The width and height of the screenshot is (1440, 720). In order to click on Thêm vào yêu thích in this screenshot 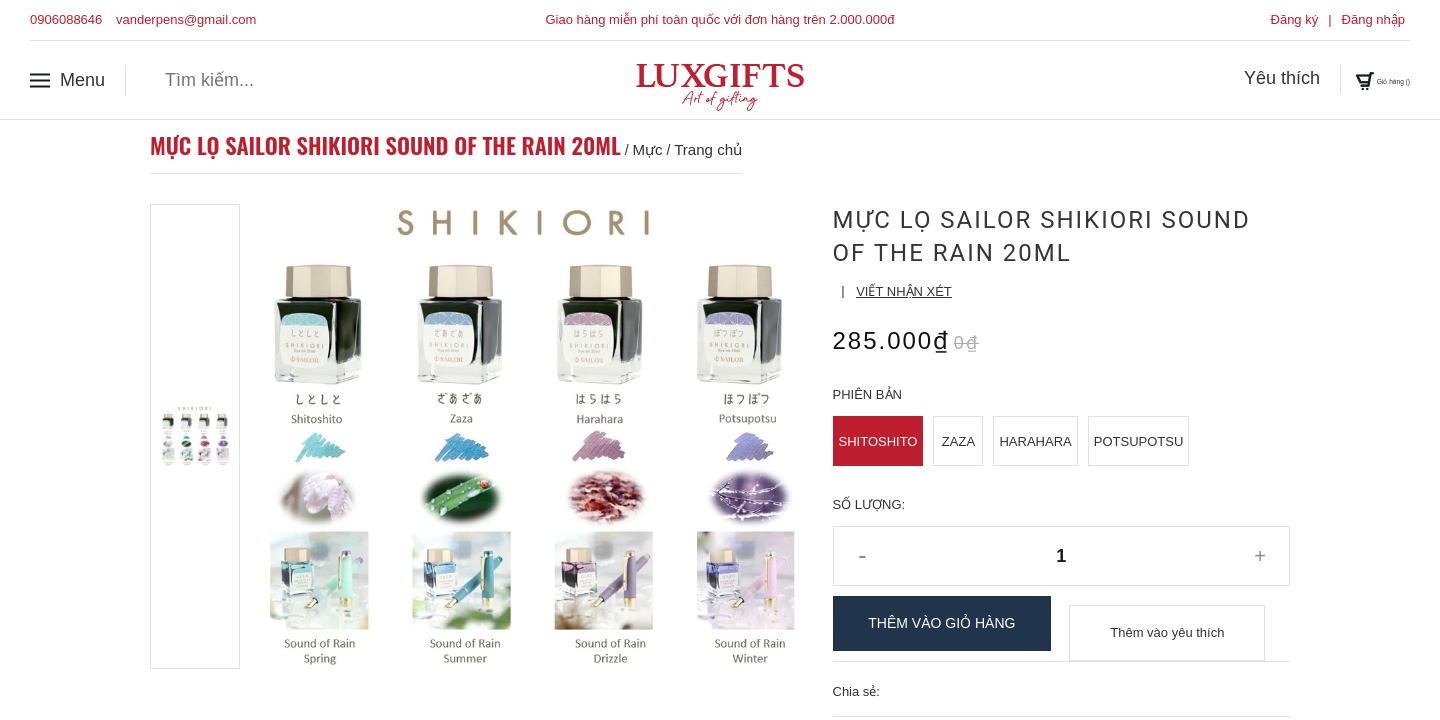, I will do `click(1167, 623)`.